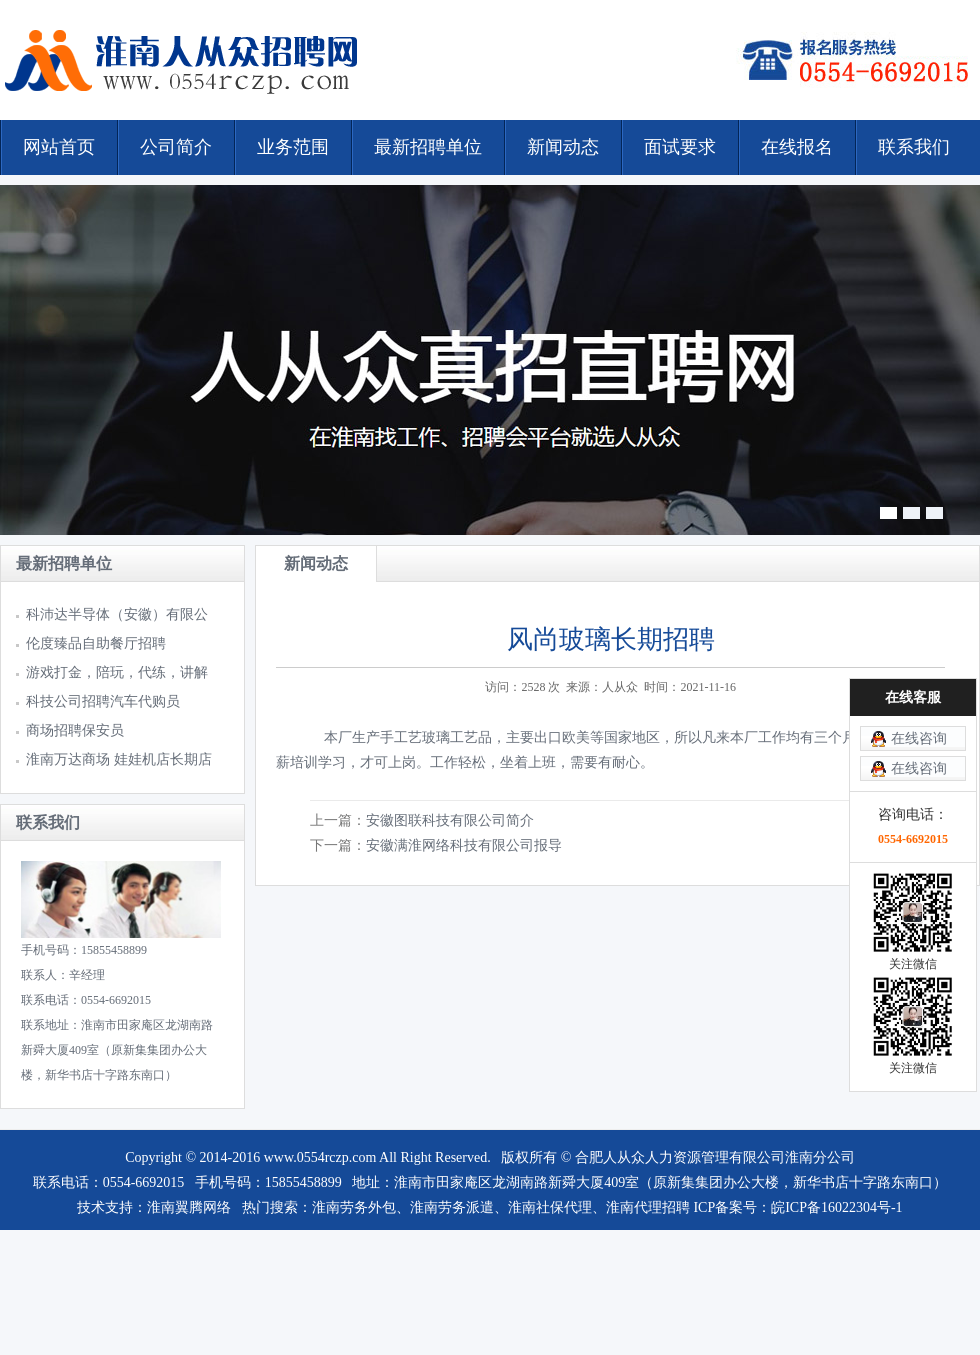 This screenshot has width=980, height=1355. Describe the element at coordinates (59, 147) in the screenshot. I see `网站首页` at that location.